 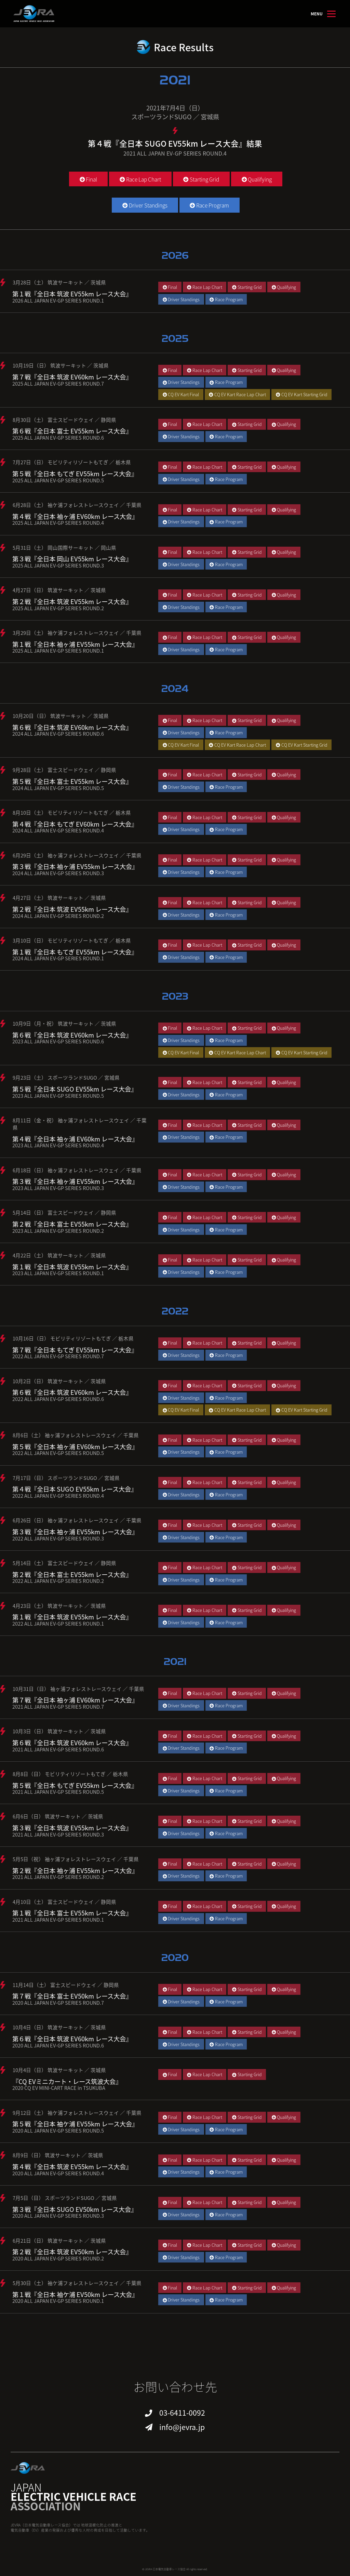 I want to click on 8月8日（日） モビリティリゾートもてぎ ／ 栃木県, so click(x=70, y=1773).